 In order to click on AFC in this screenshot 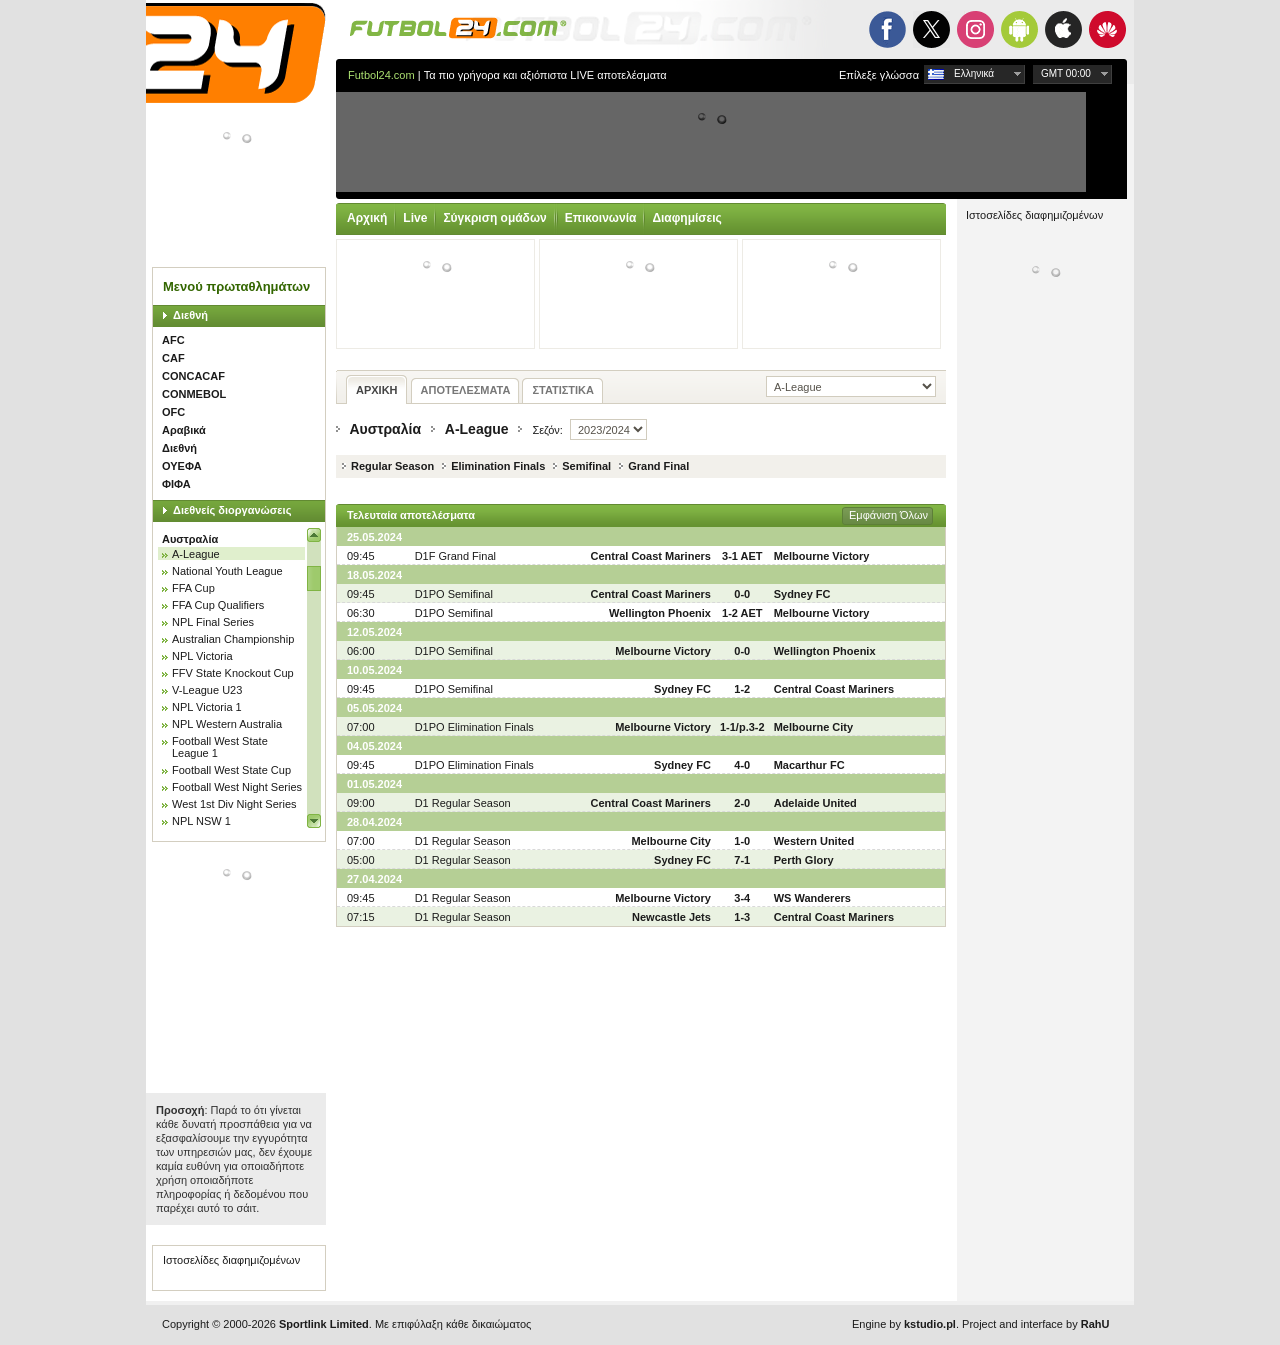, I will do `click(173, 340)`.